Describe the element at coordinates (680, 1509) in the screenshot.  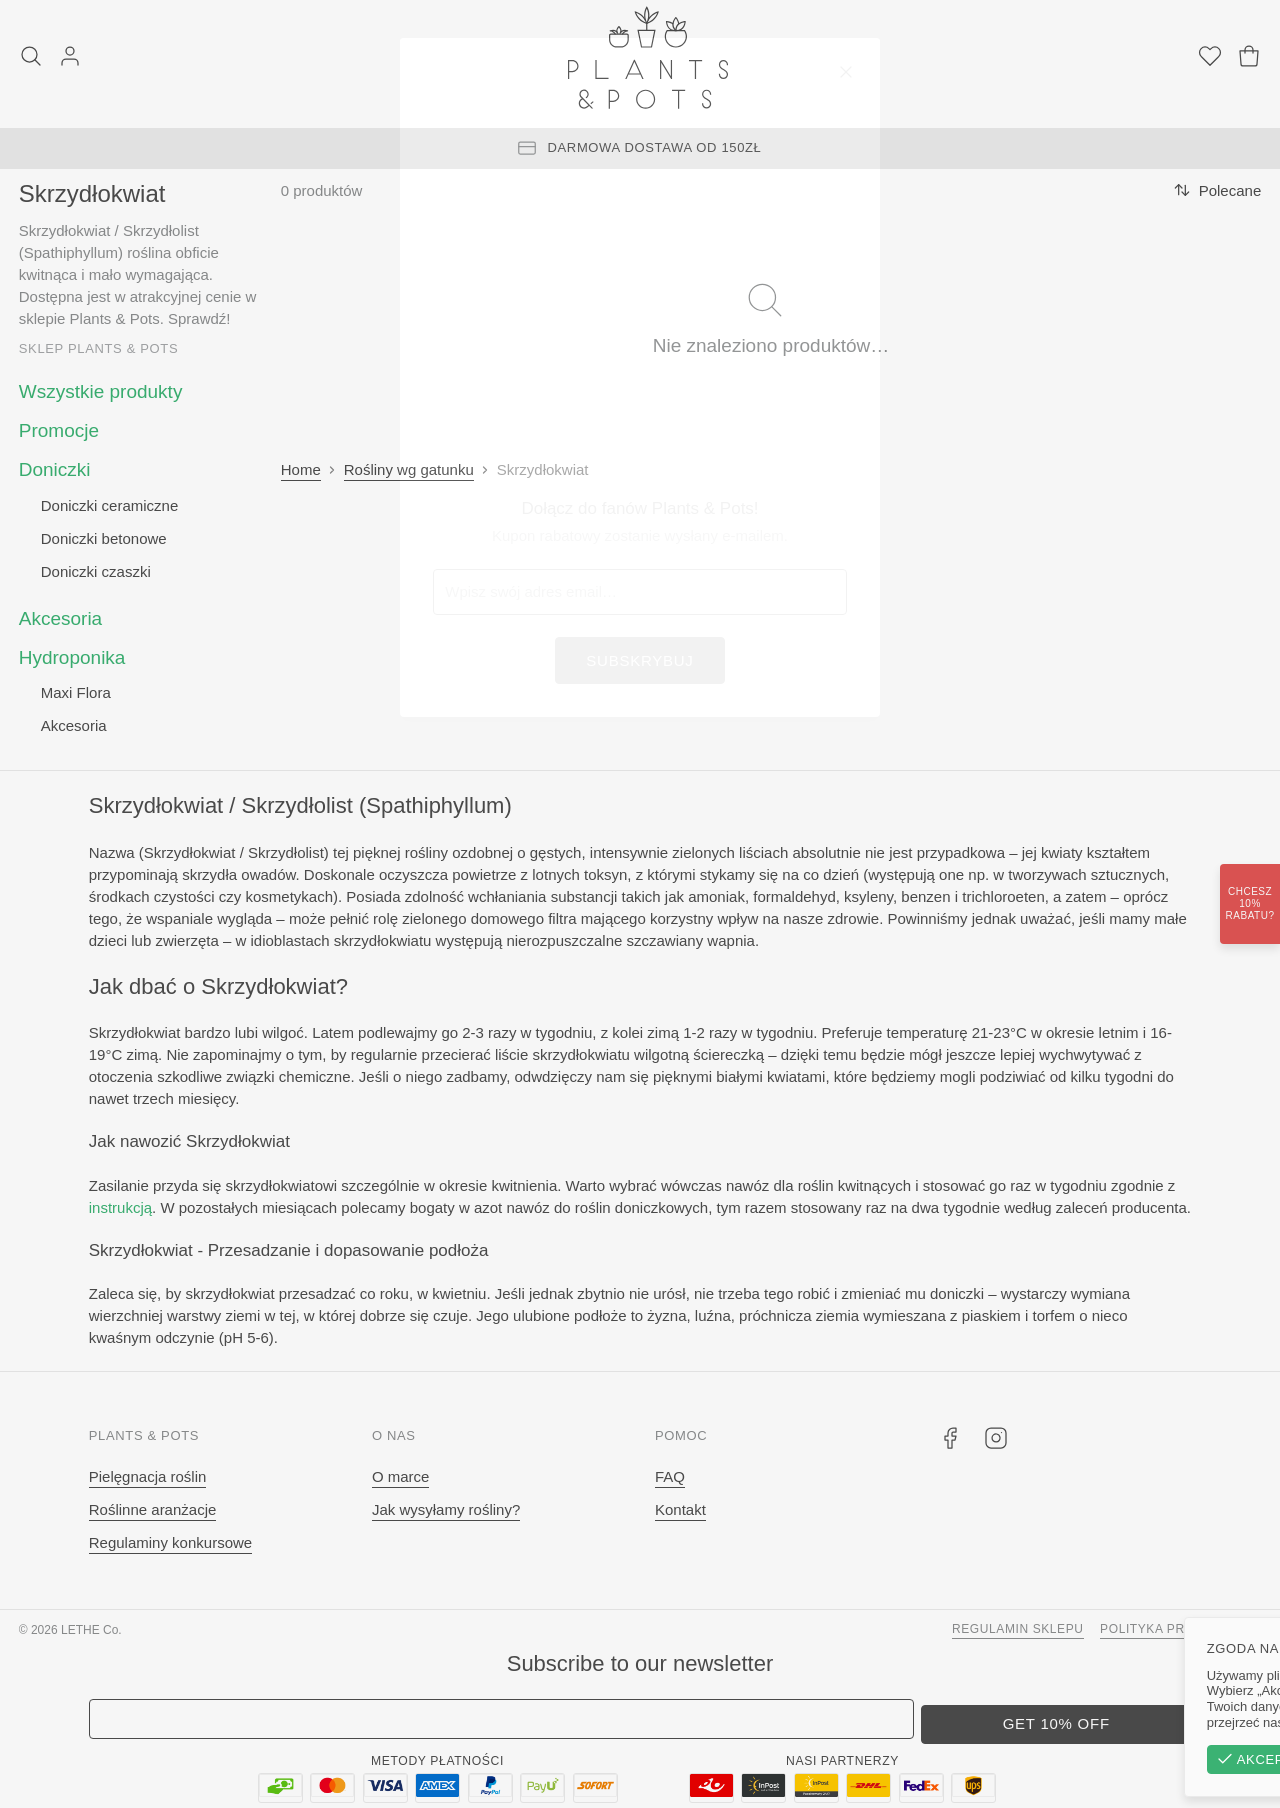
I see `Kontakt` at that location.